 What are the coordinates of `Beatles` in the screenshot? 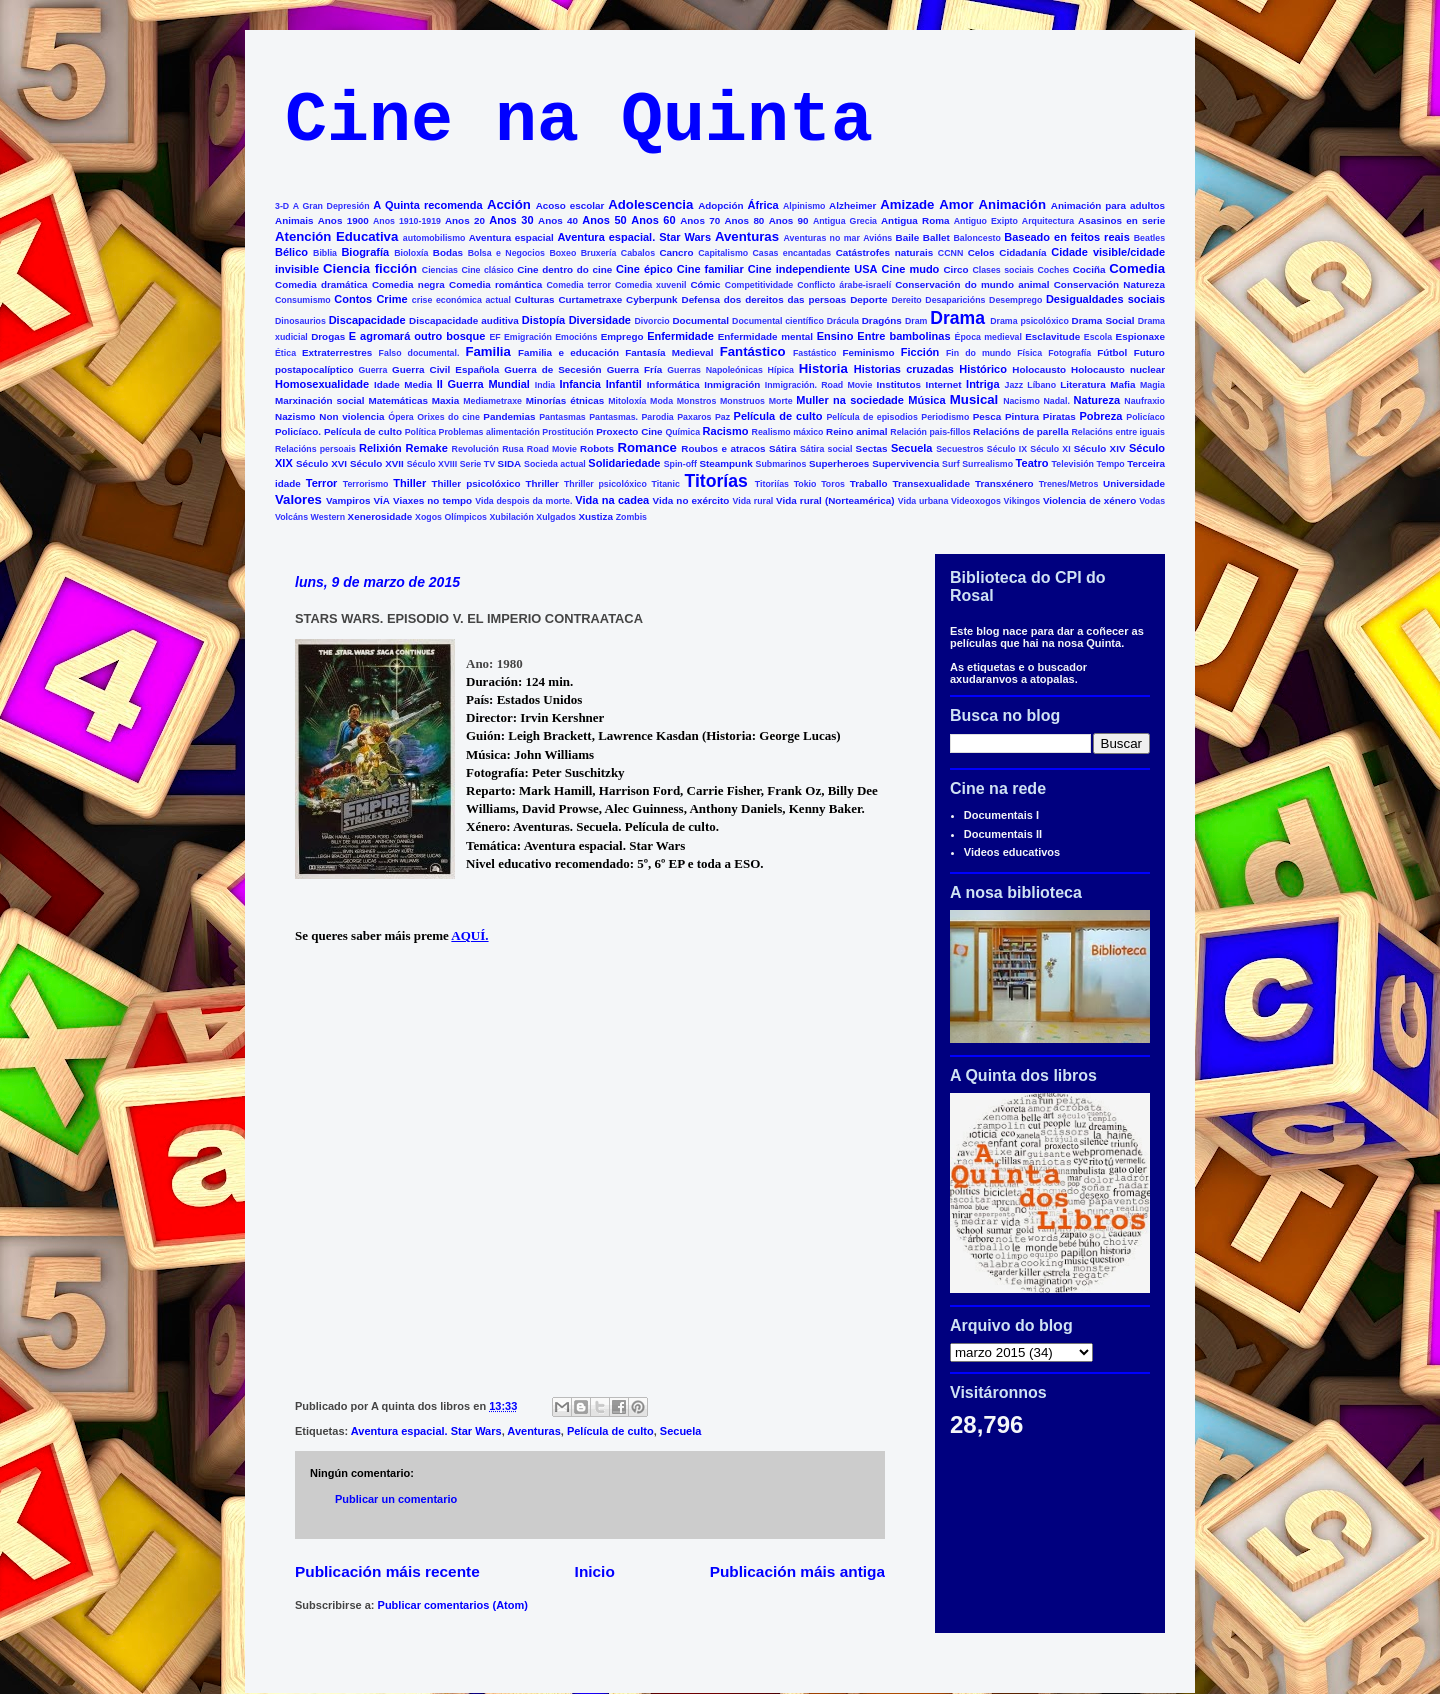 It's located at (1149, 238).